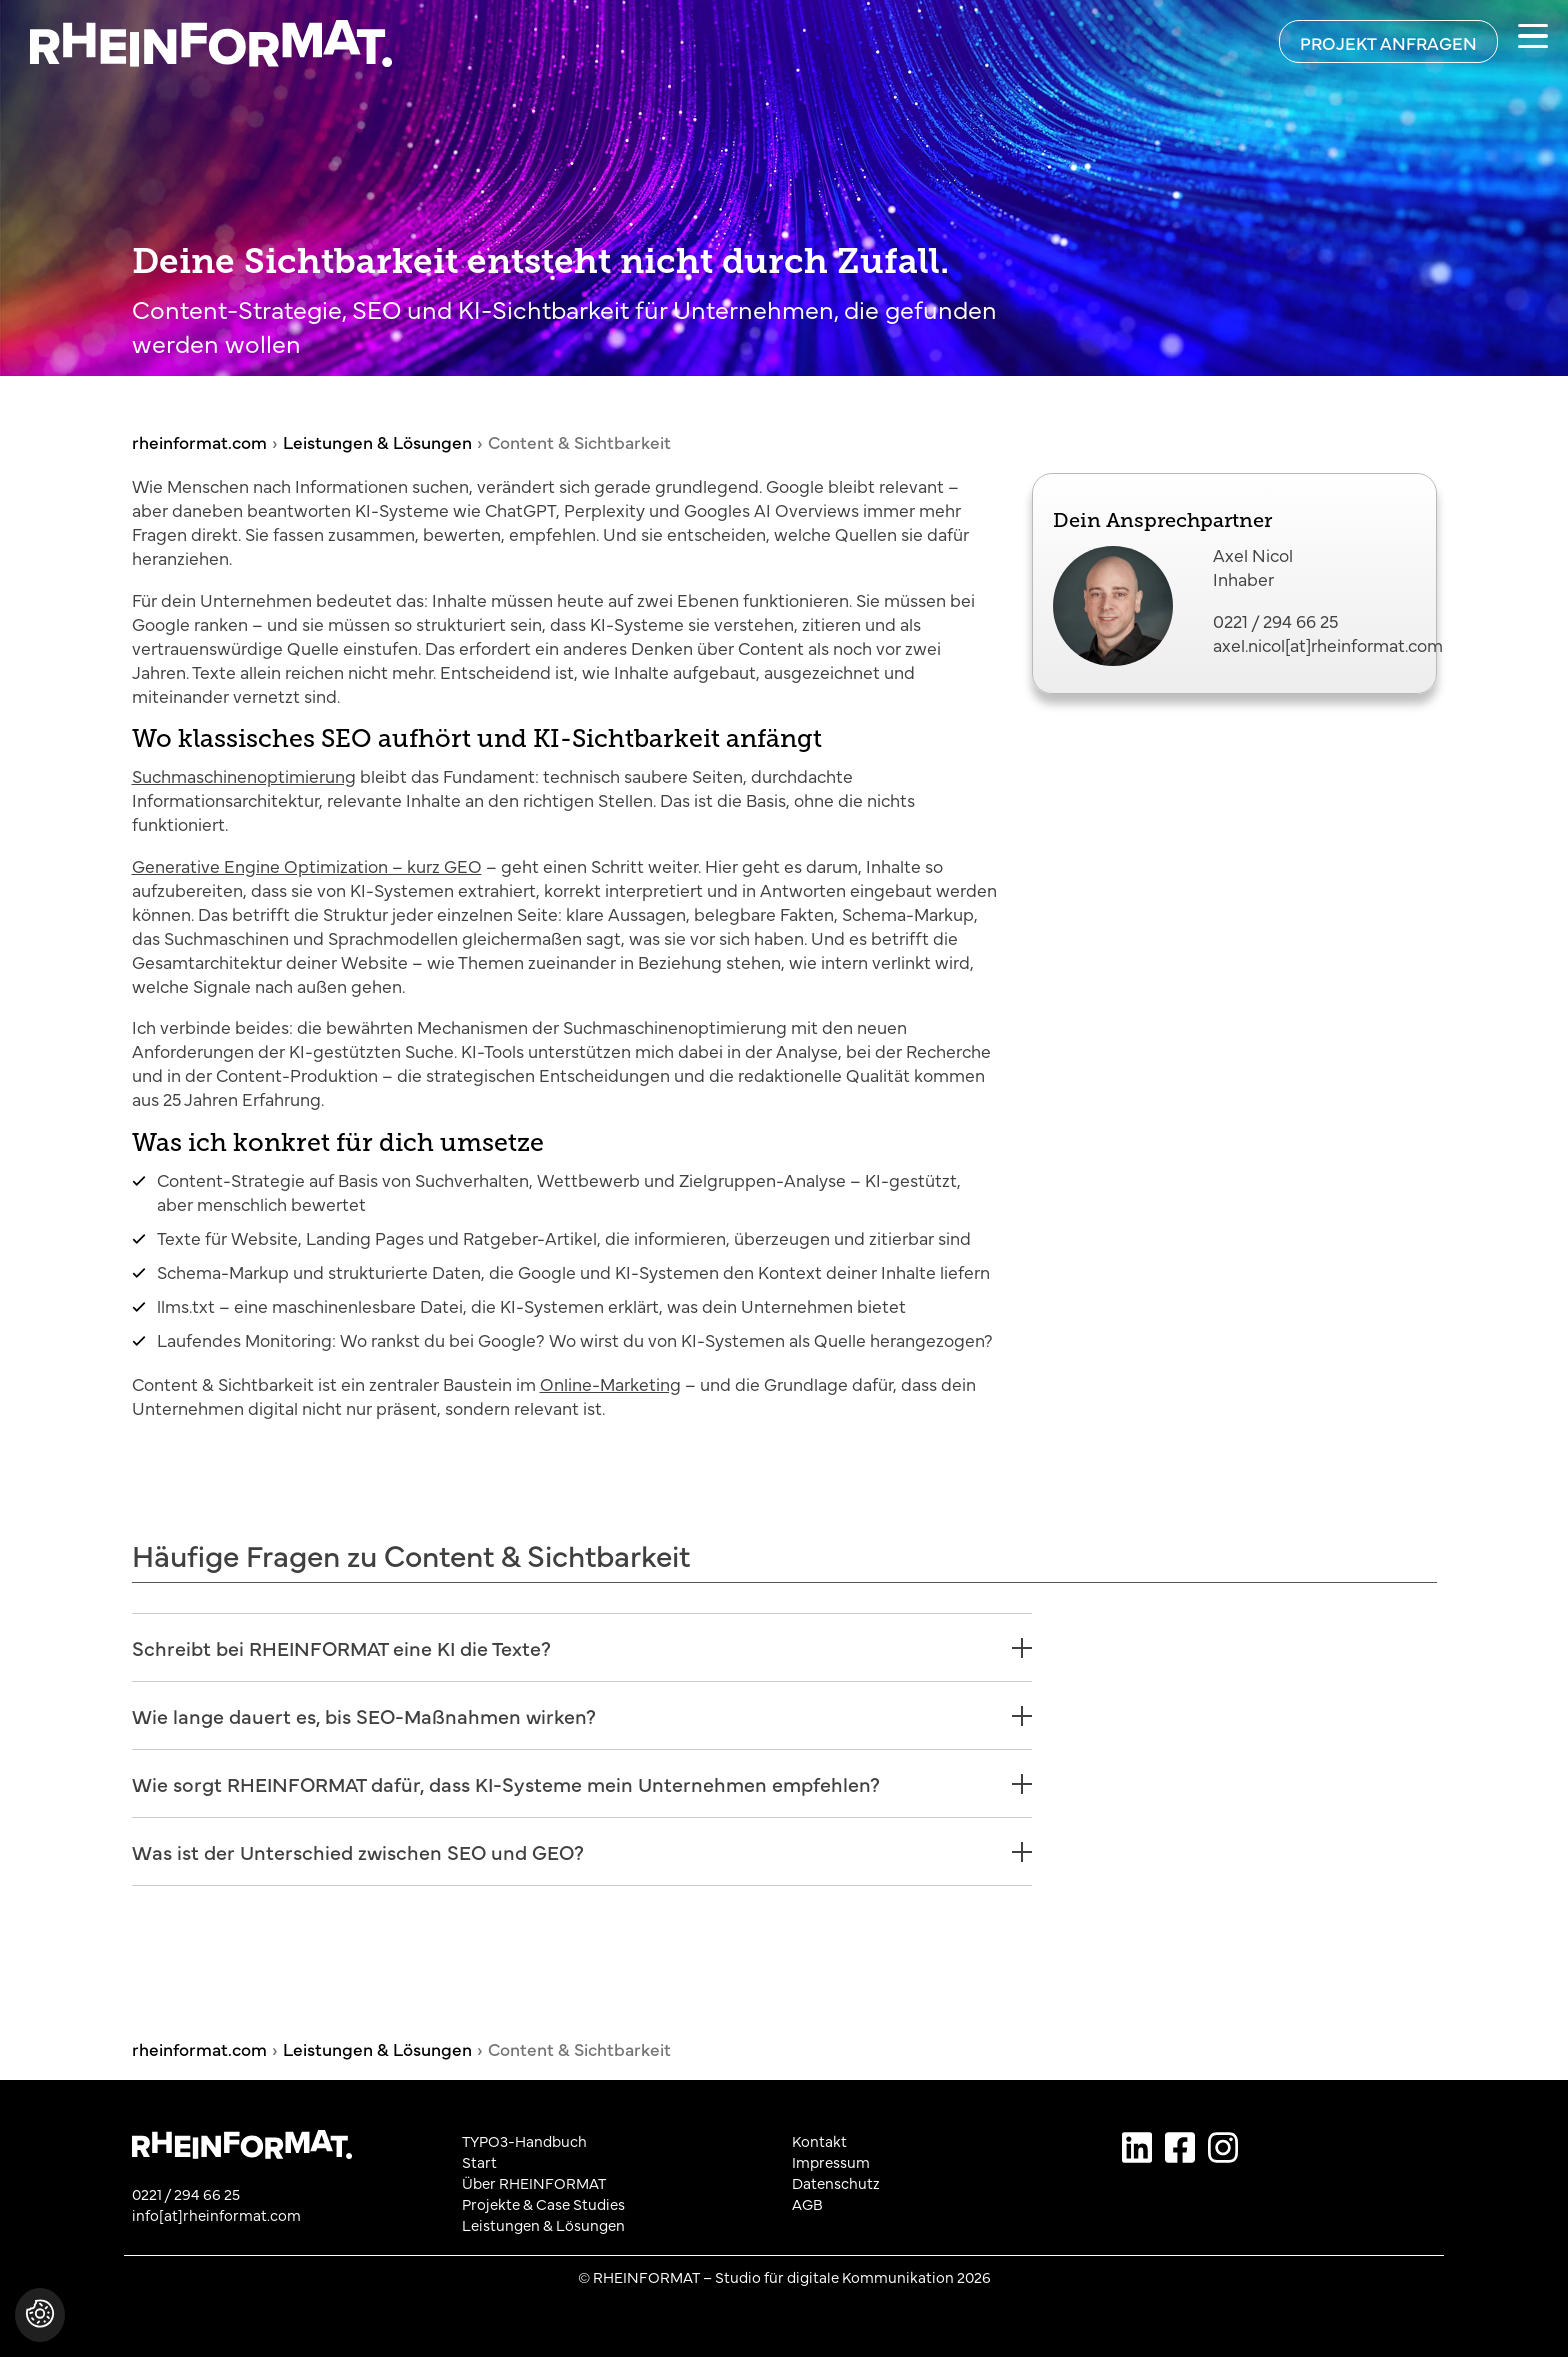 This screenshot has height=2357, width=1568. Describe the element at coordinates (479, 2161) in the screenshot. I see `Start` at that location.